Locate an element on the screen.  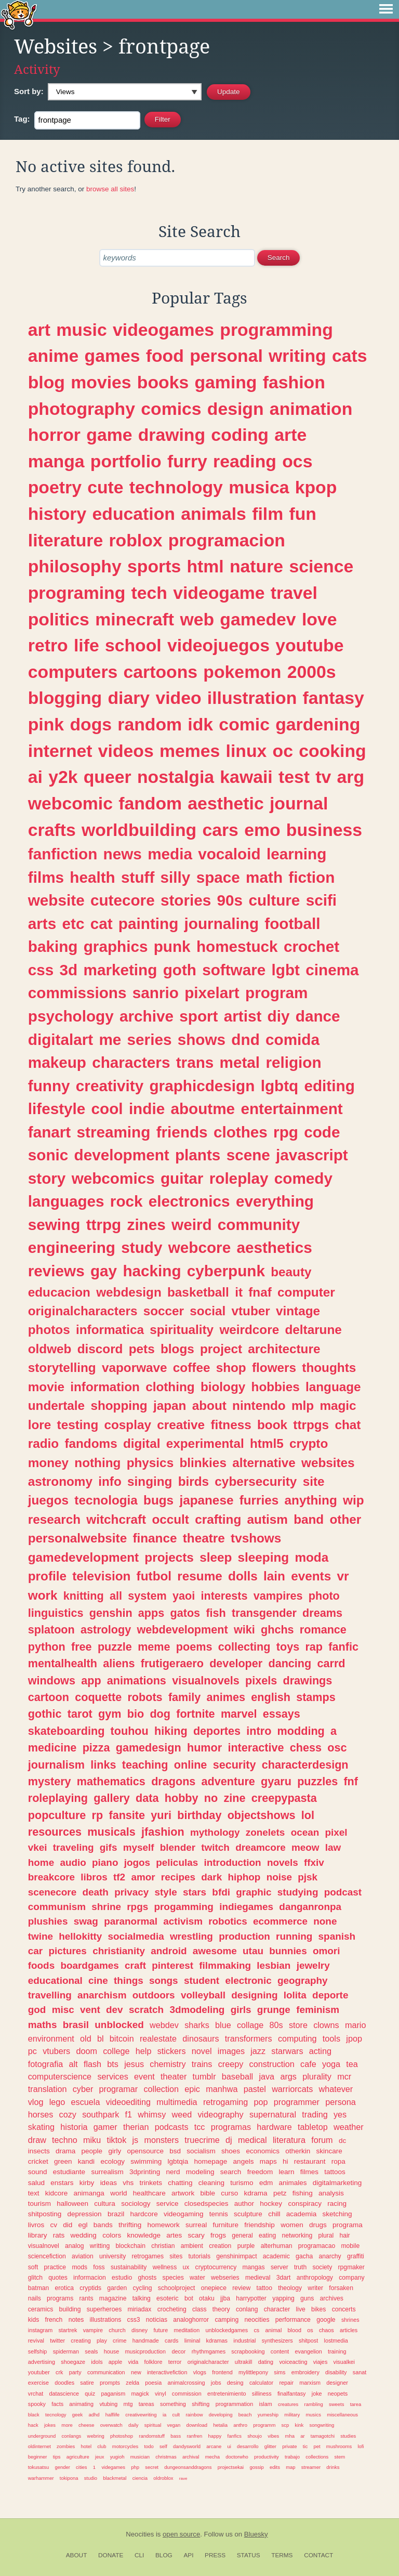
kids is located at coordinates (33, 2319).